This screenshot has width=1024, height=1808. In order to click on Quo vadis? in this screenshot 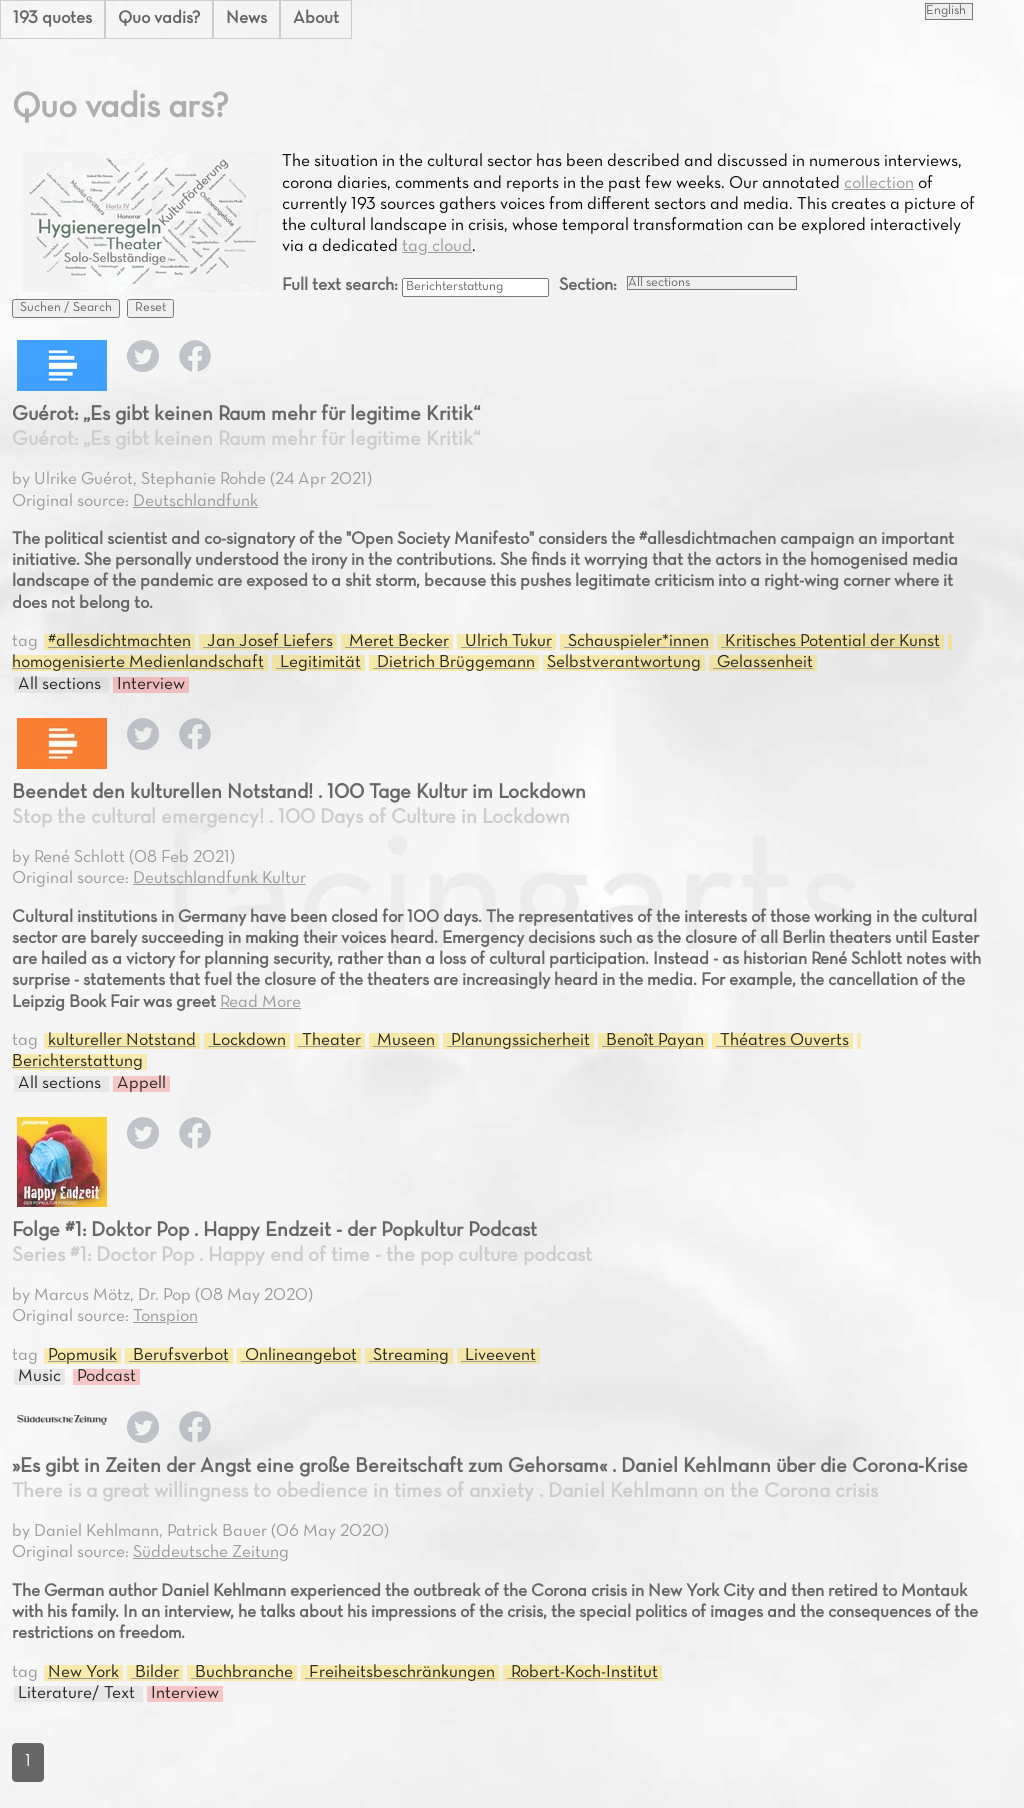, I will do `click(159, 19)`.